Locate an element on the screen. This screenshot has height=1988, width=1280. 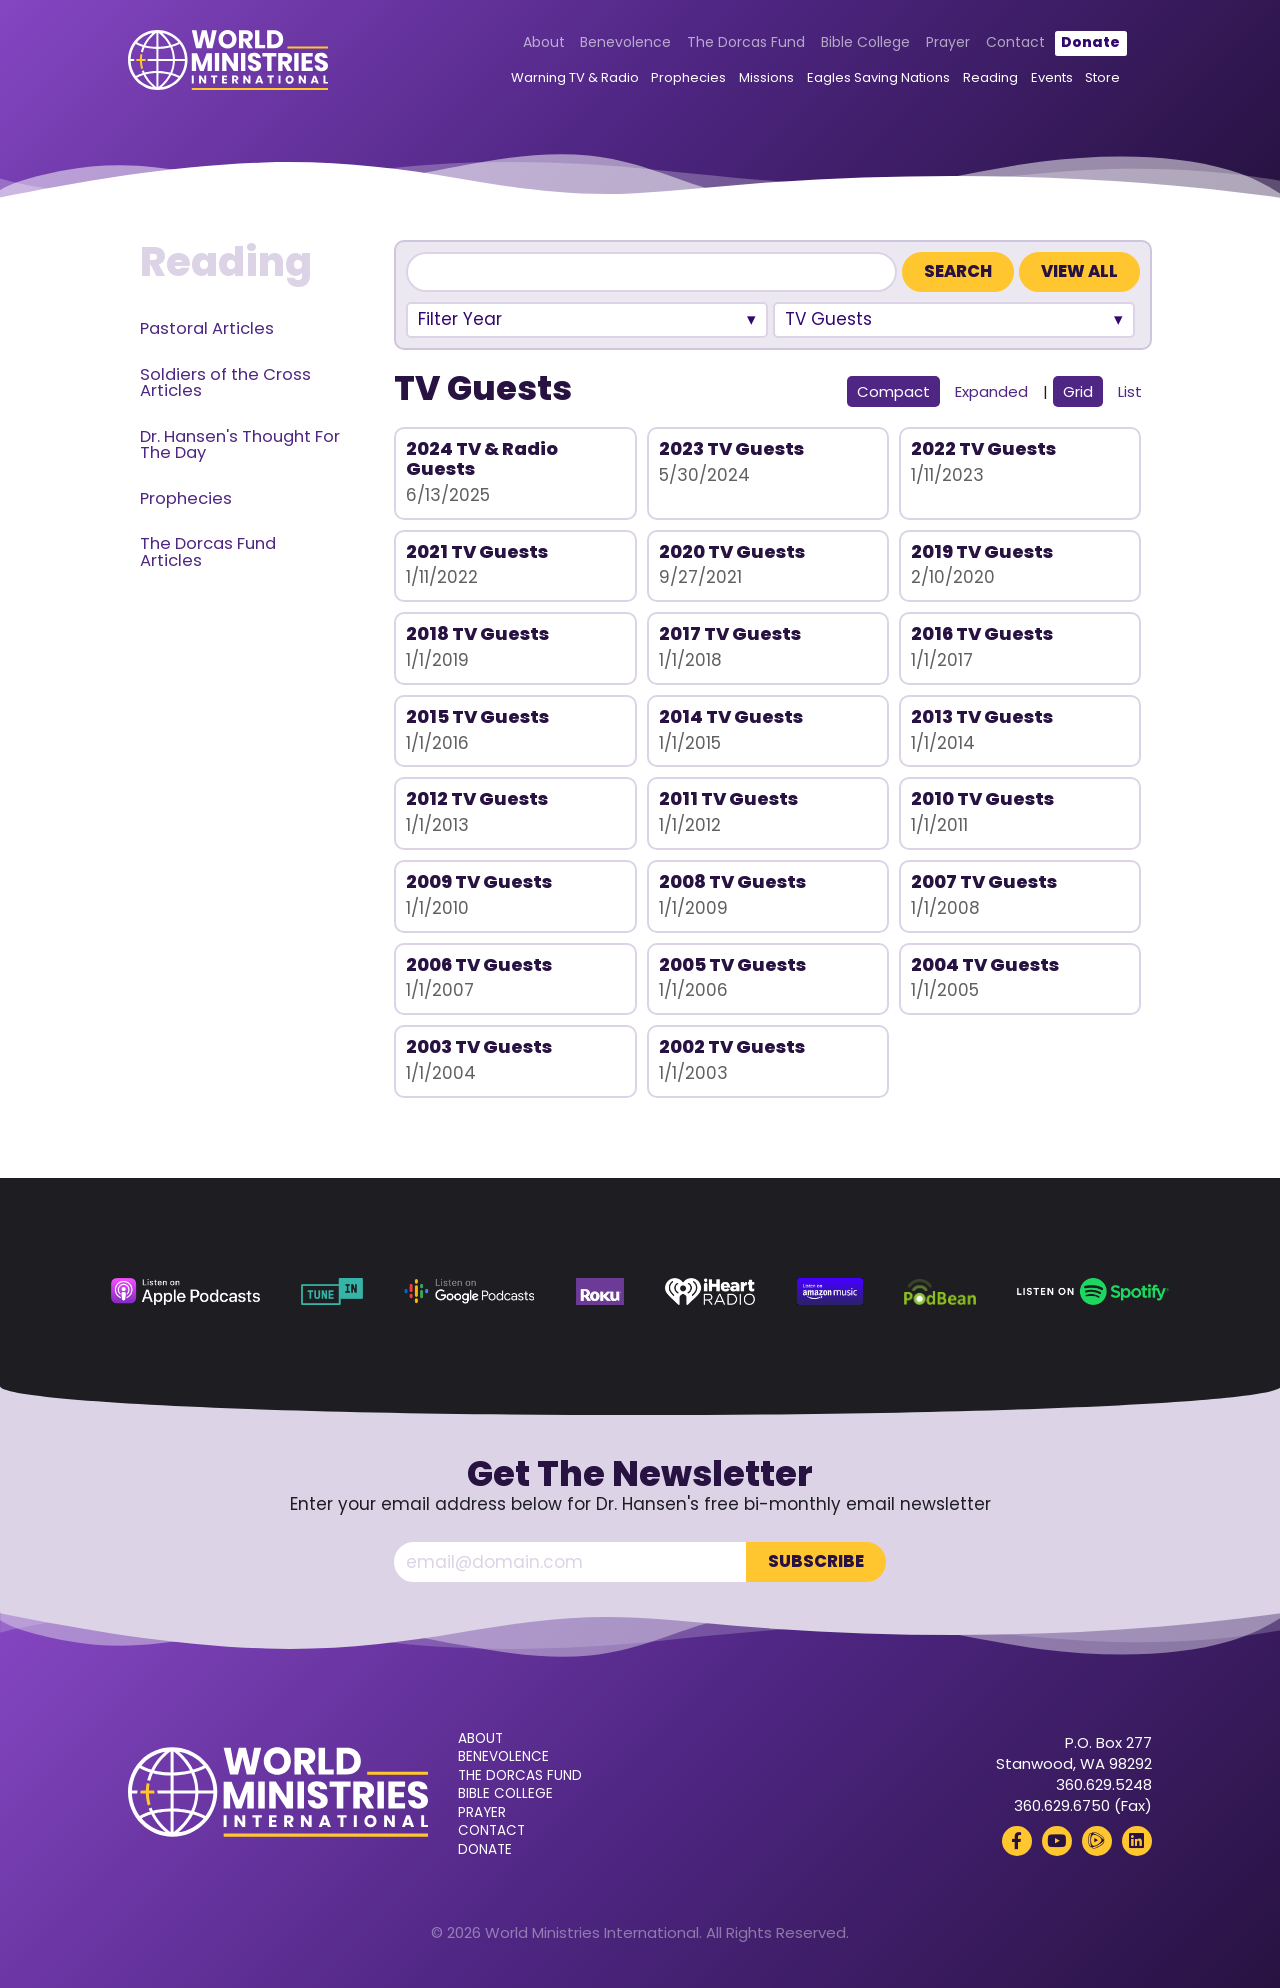
2021 TV Guests is located at coordinates (477, 551).